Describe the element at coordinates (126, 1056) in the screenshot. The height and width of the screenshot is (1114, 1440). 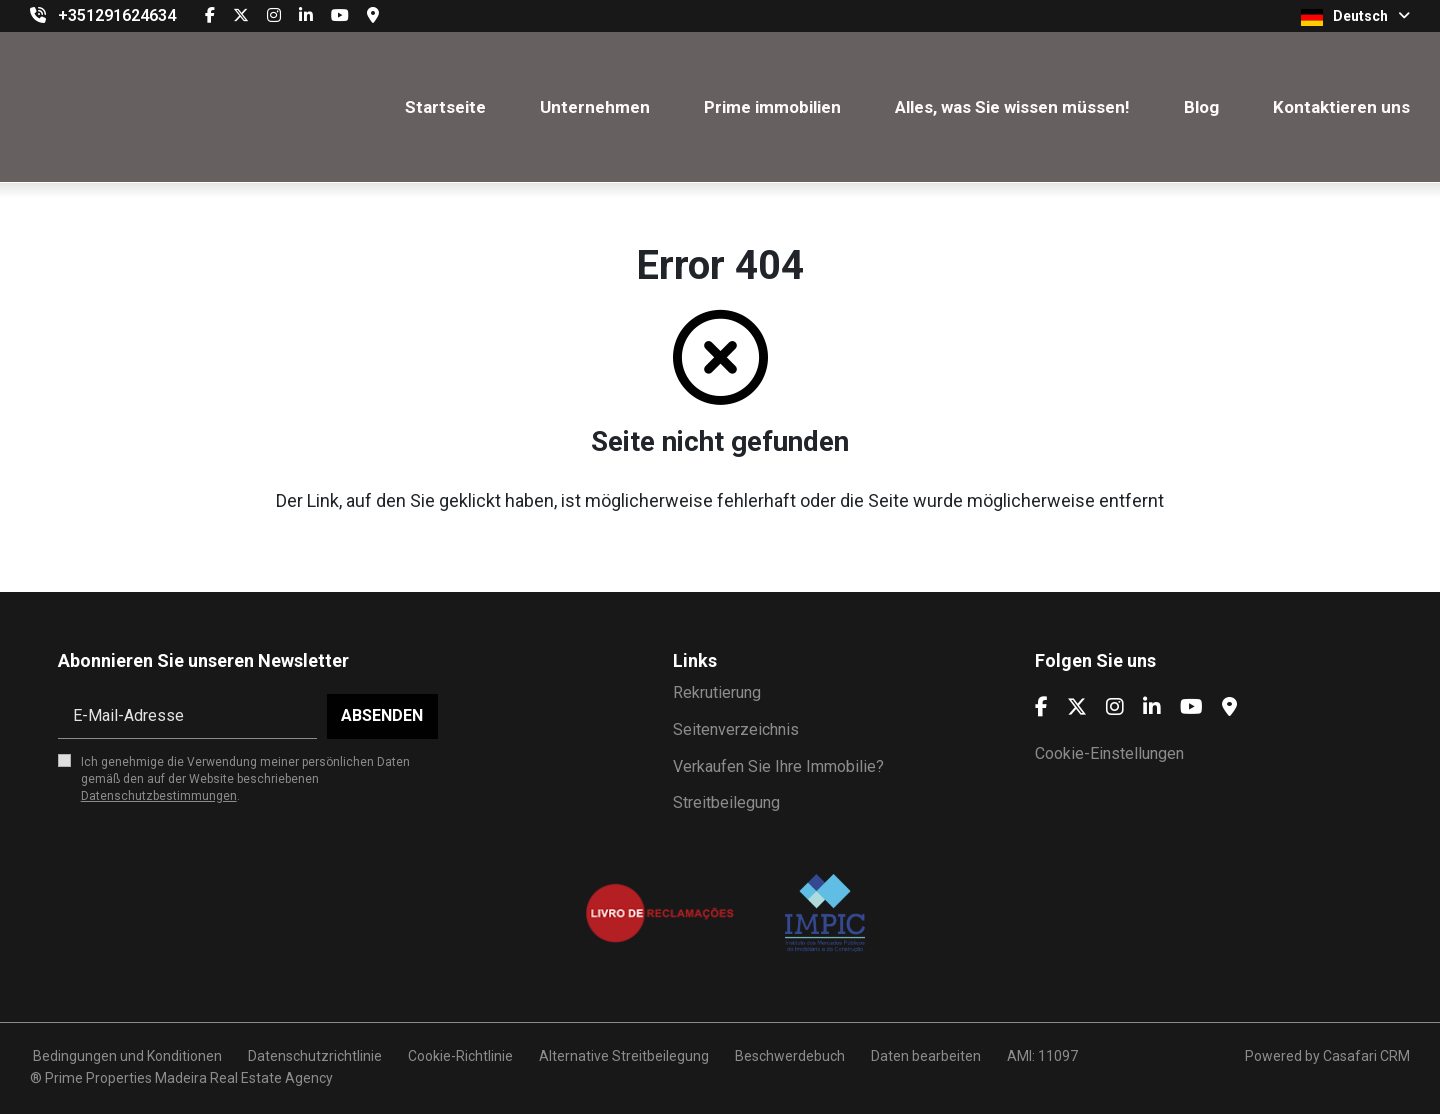
I see `Bedingungen und Konditionen` at that location.